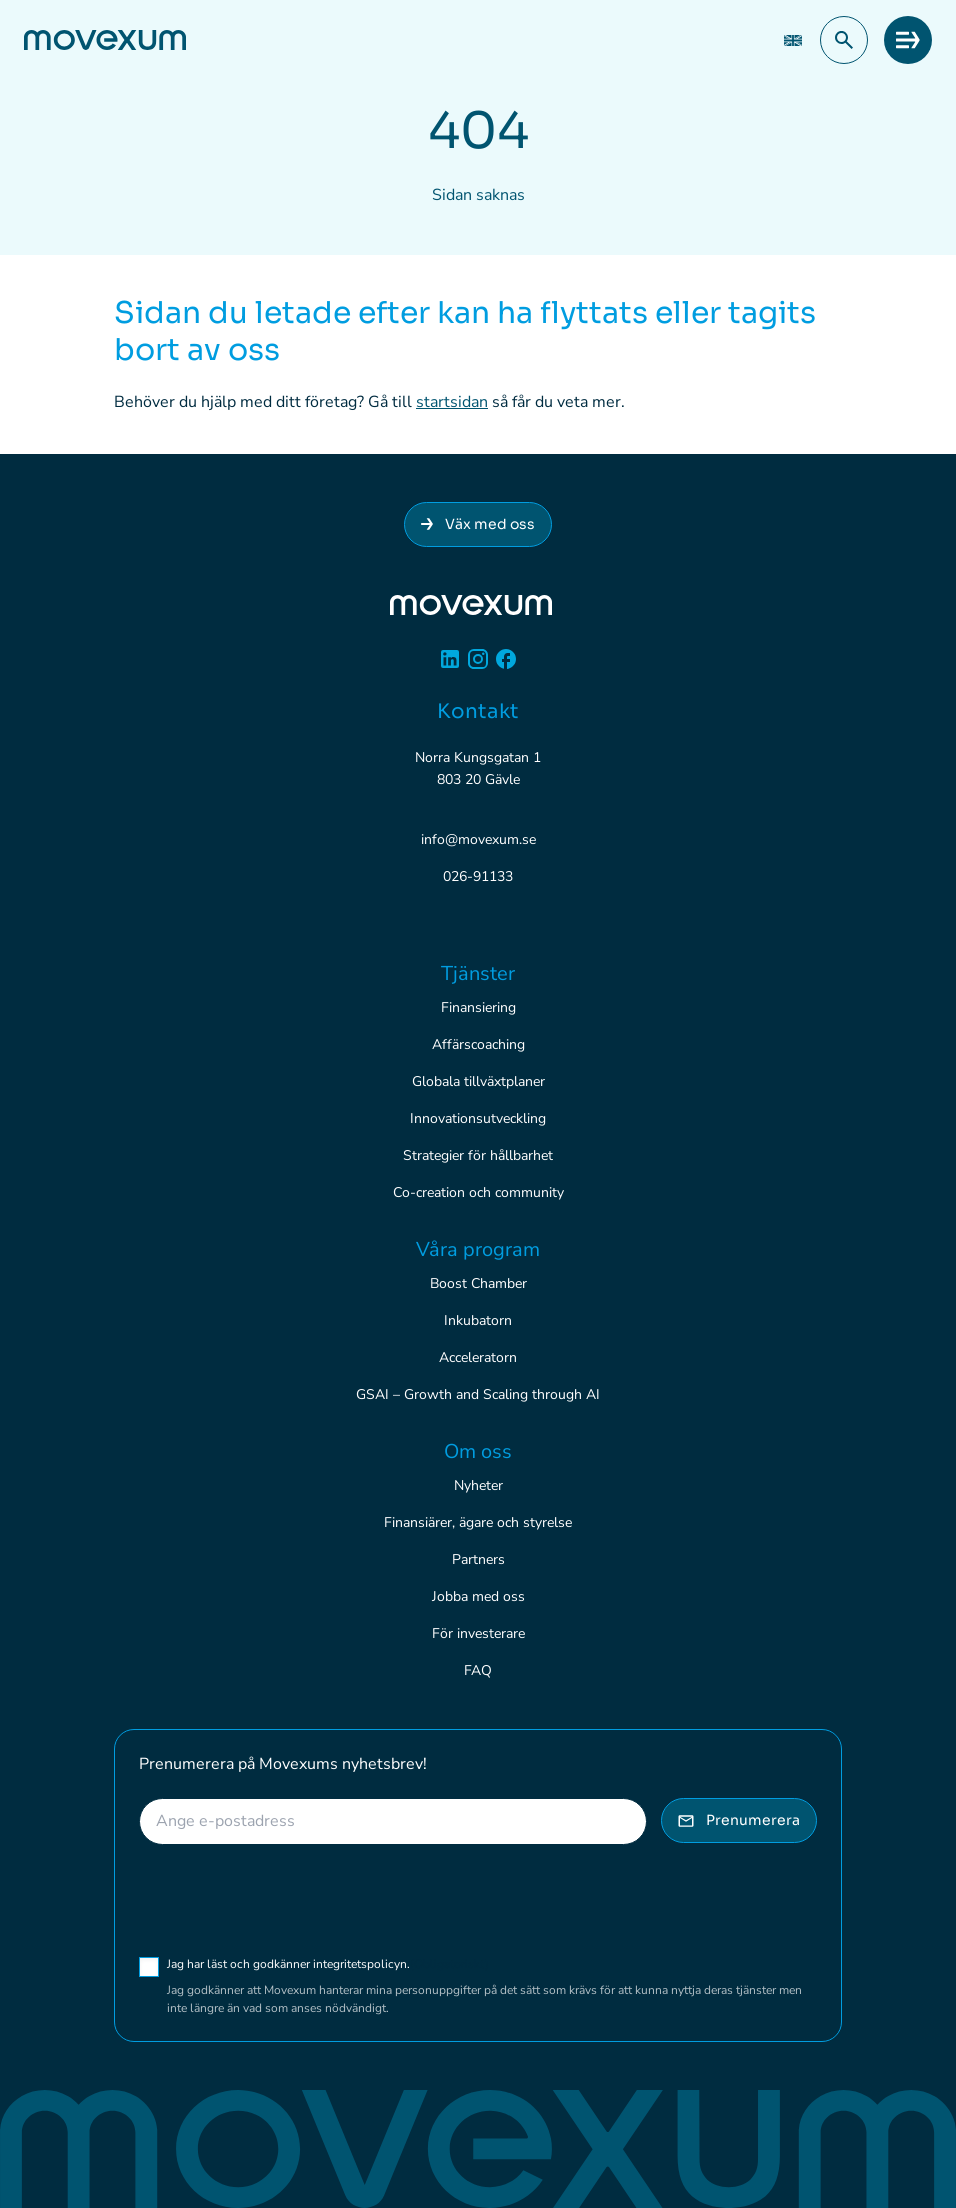 This screenshot has height=2208, width=956. I want to click on Jag har läst och godkänner integritetspolicyn., so click(328, 1964).